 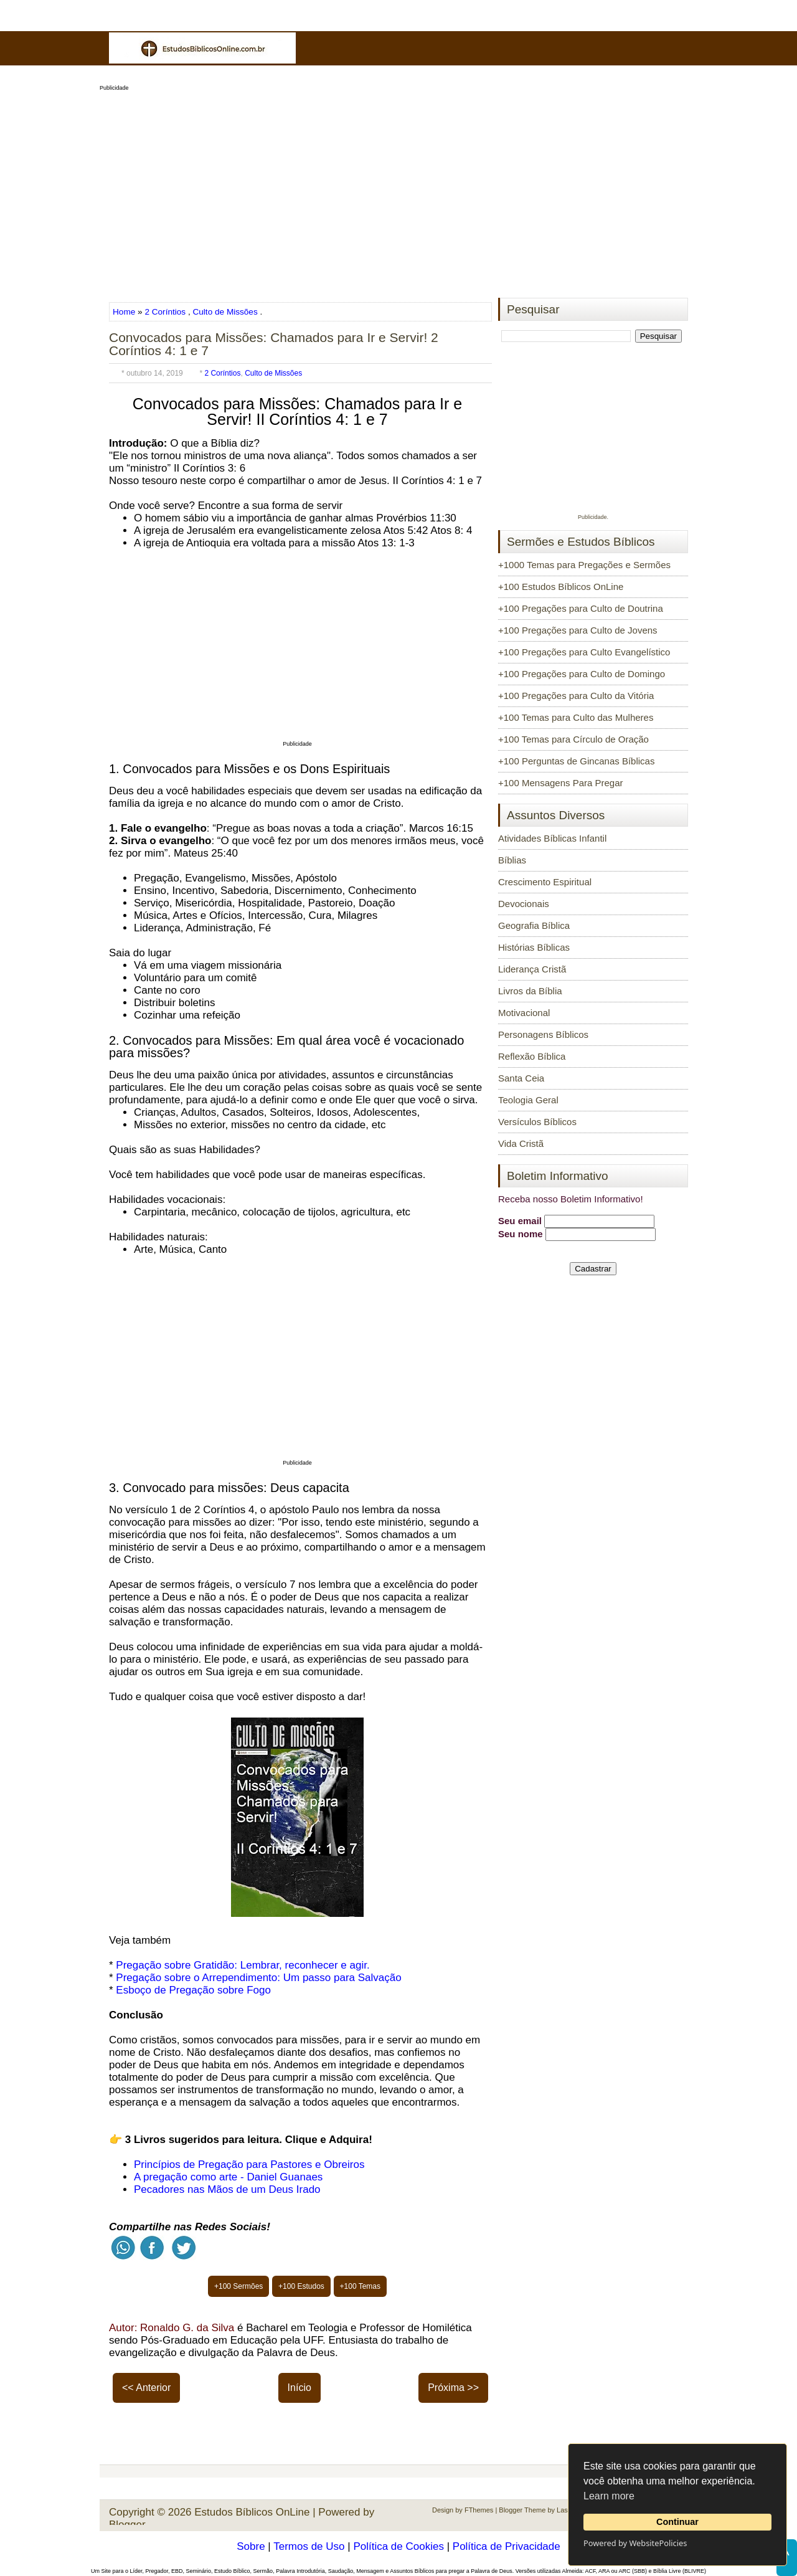 What do you see at coordinates (227, 2189) in the screenshot?
I see `Pecadores nas Mãos de um Deus Irado` at bounding box center [227, 2189].